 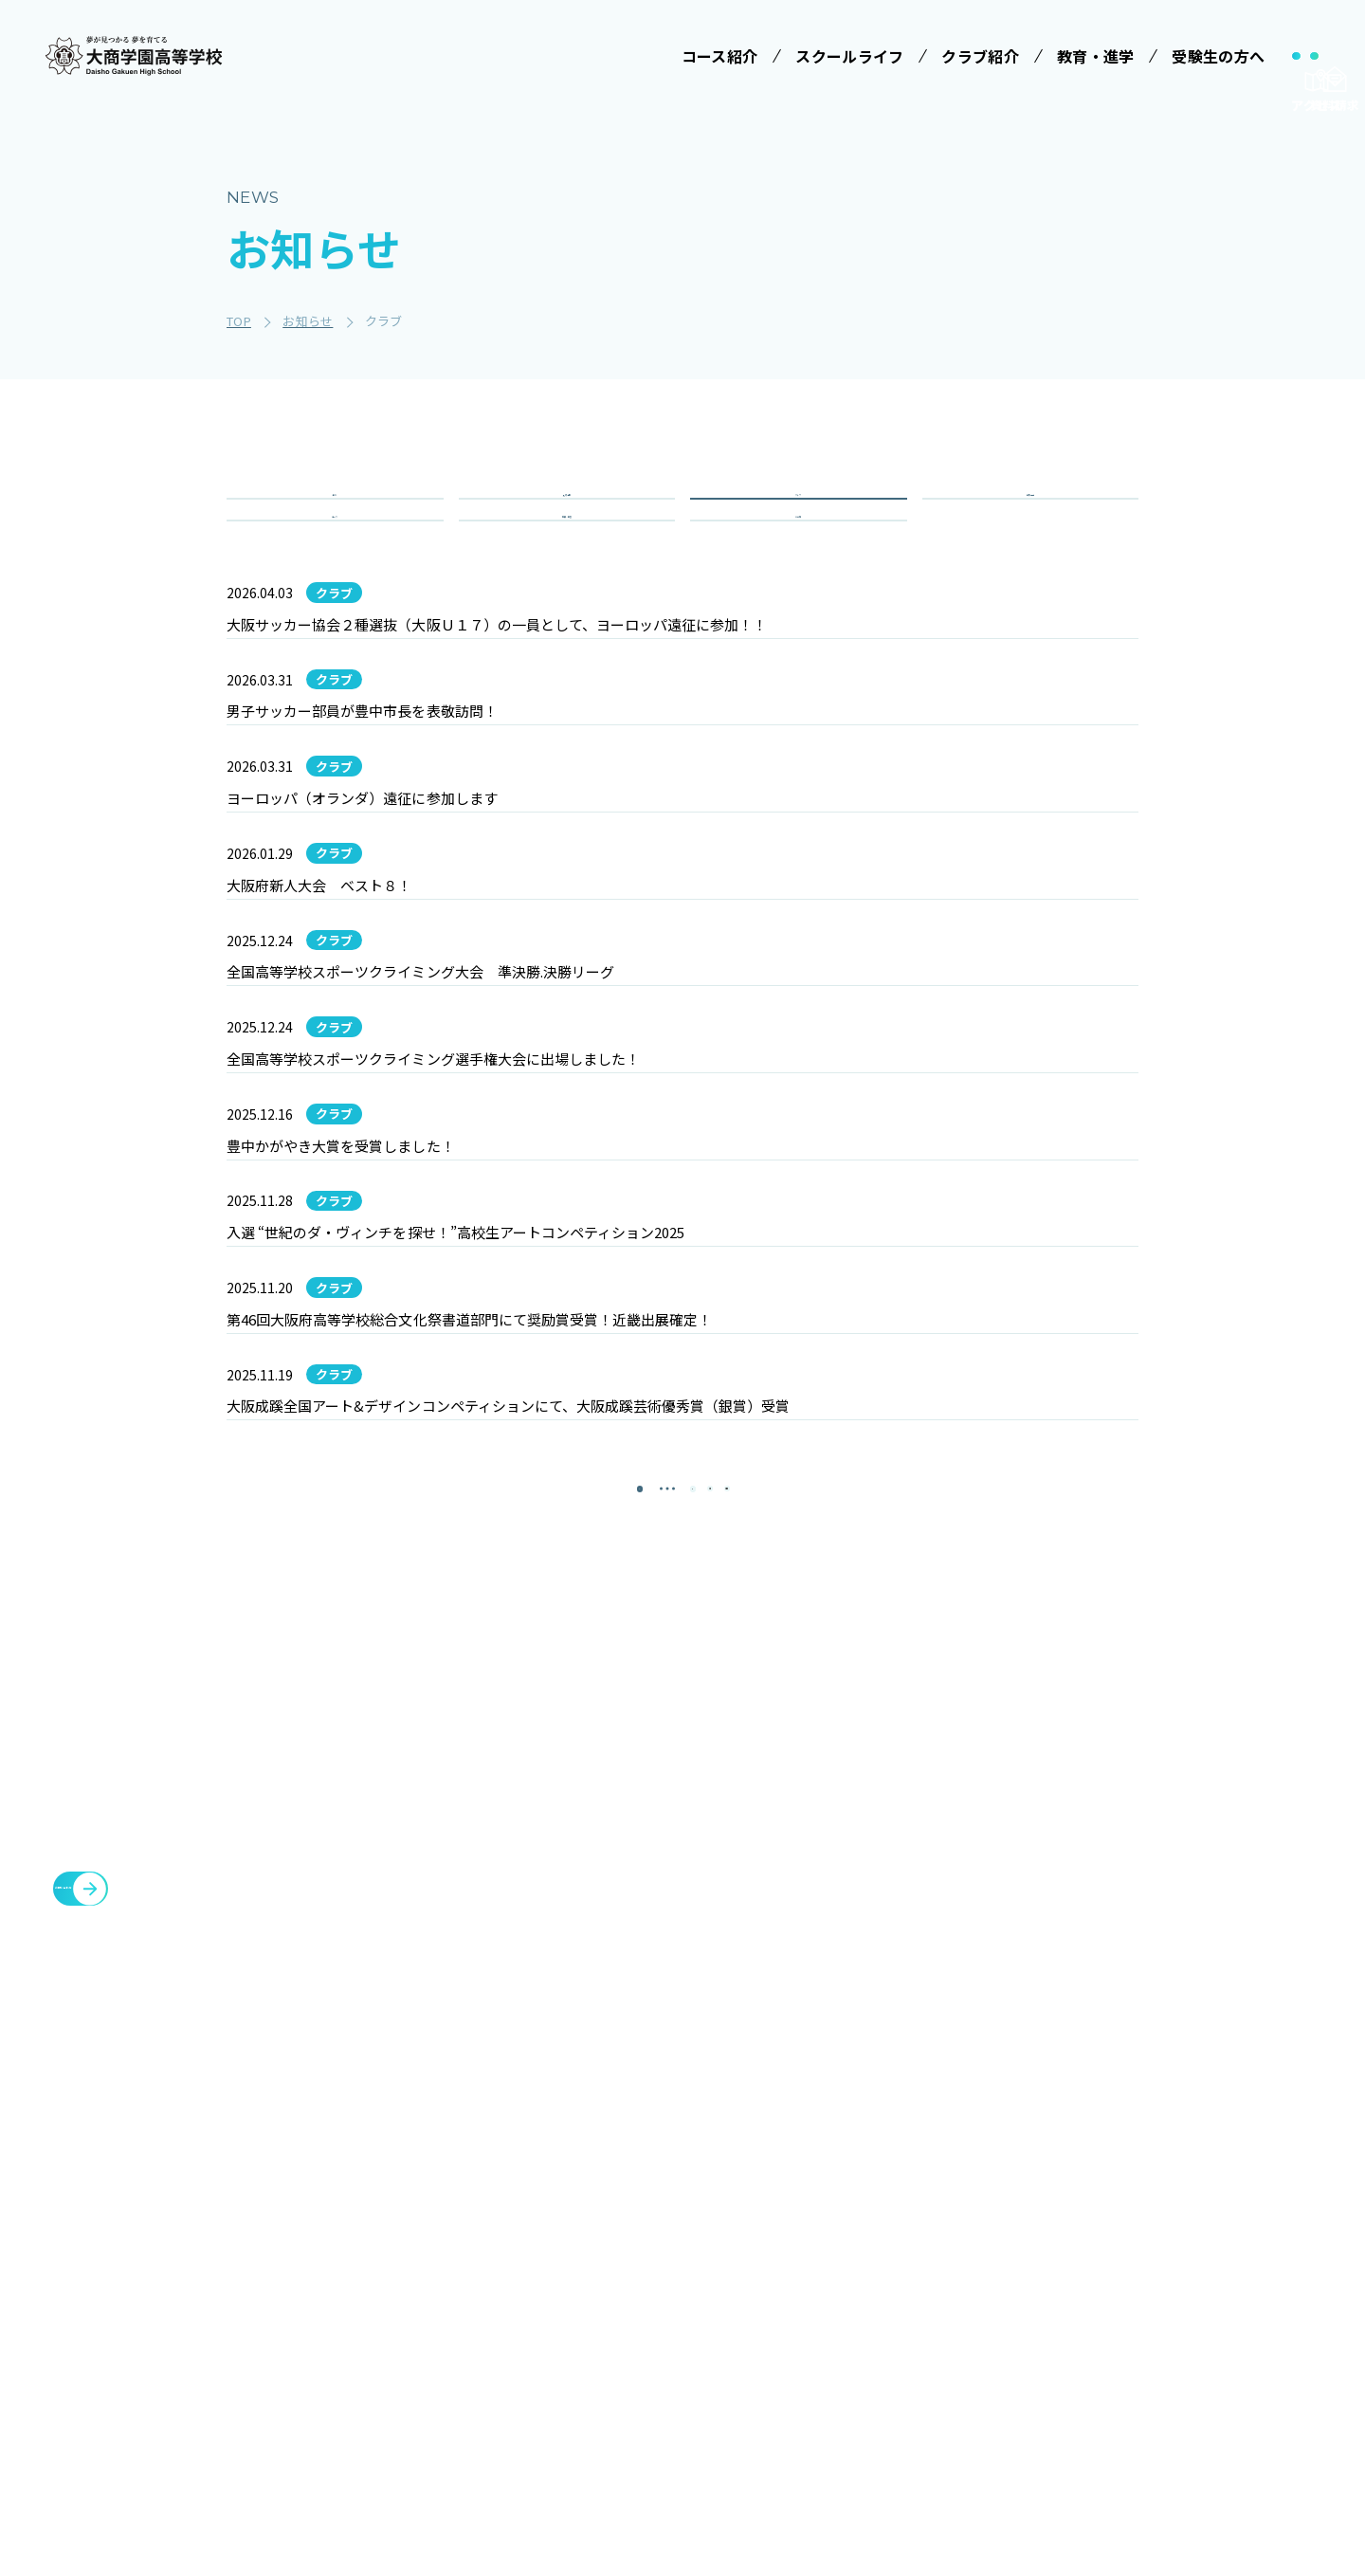 I want to click on 学校長ご挨拶, so click(x=752, y=2208).